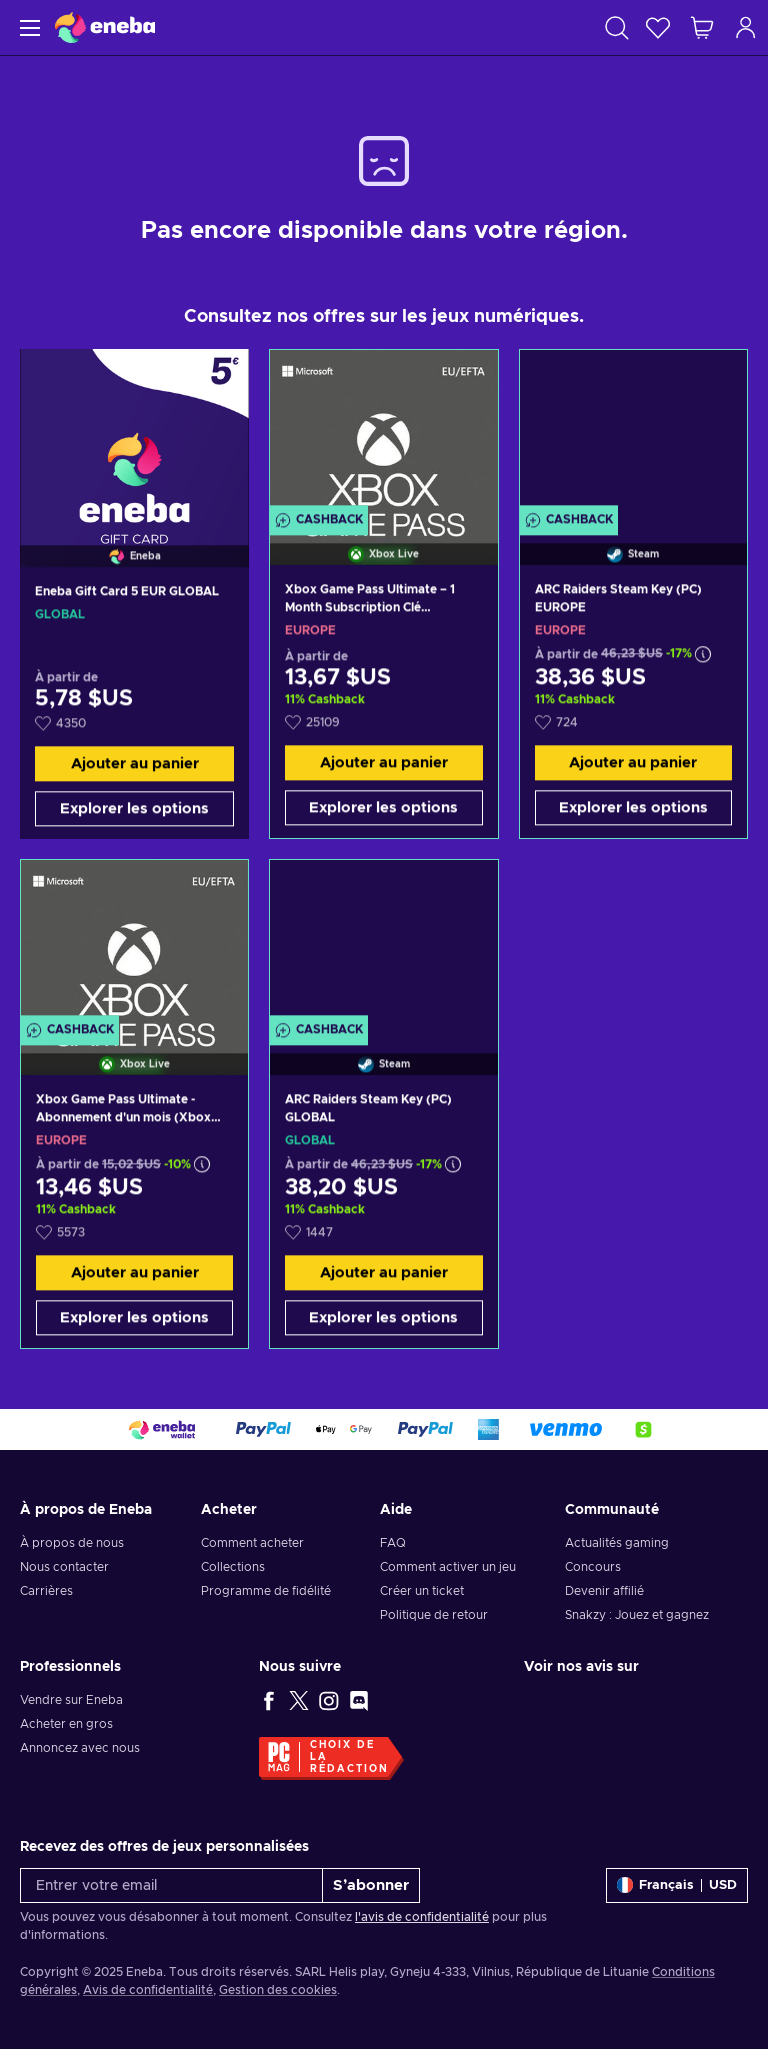 The image size is (768, 2049). What do you see at coordinates (593, 1567) in the screenshot?
I see `Concours` at bounding box center [593, 1567].